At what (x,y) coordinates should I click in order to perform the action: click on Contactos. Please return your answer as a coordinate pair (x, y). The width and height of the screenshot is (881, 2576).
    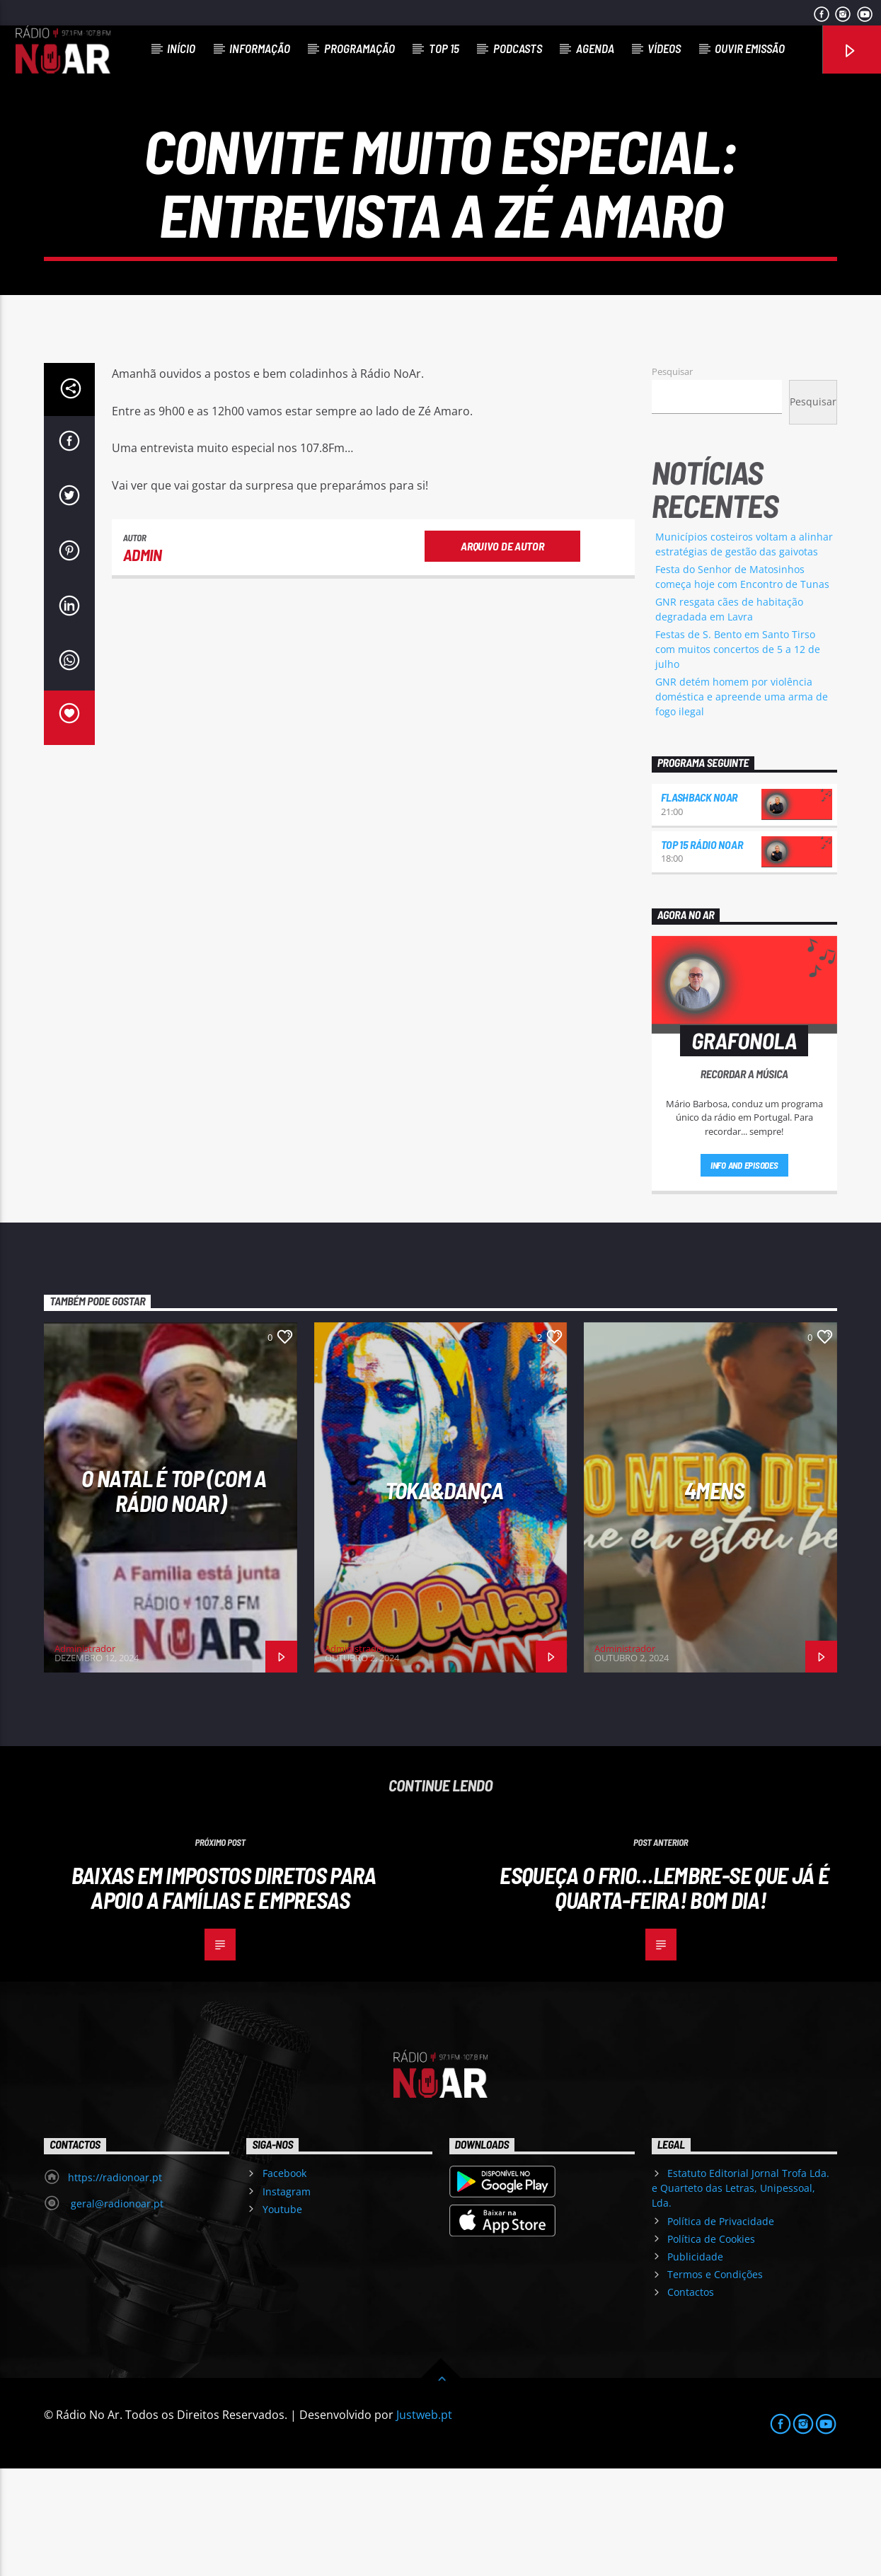
    Looking at the image, I should click on (690, 2399).